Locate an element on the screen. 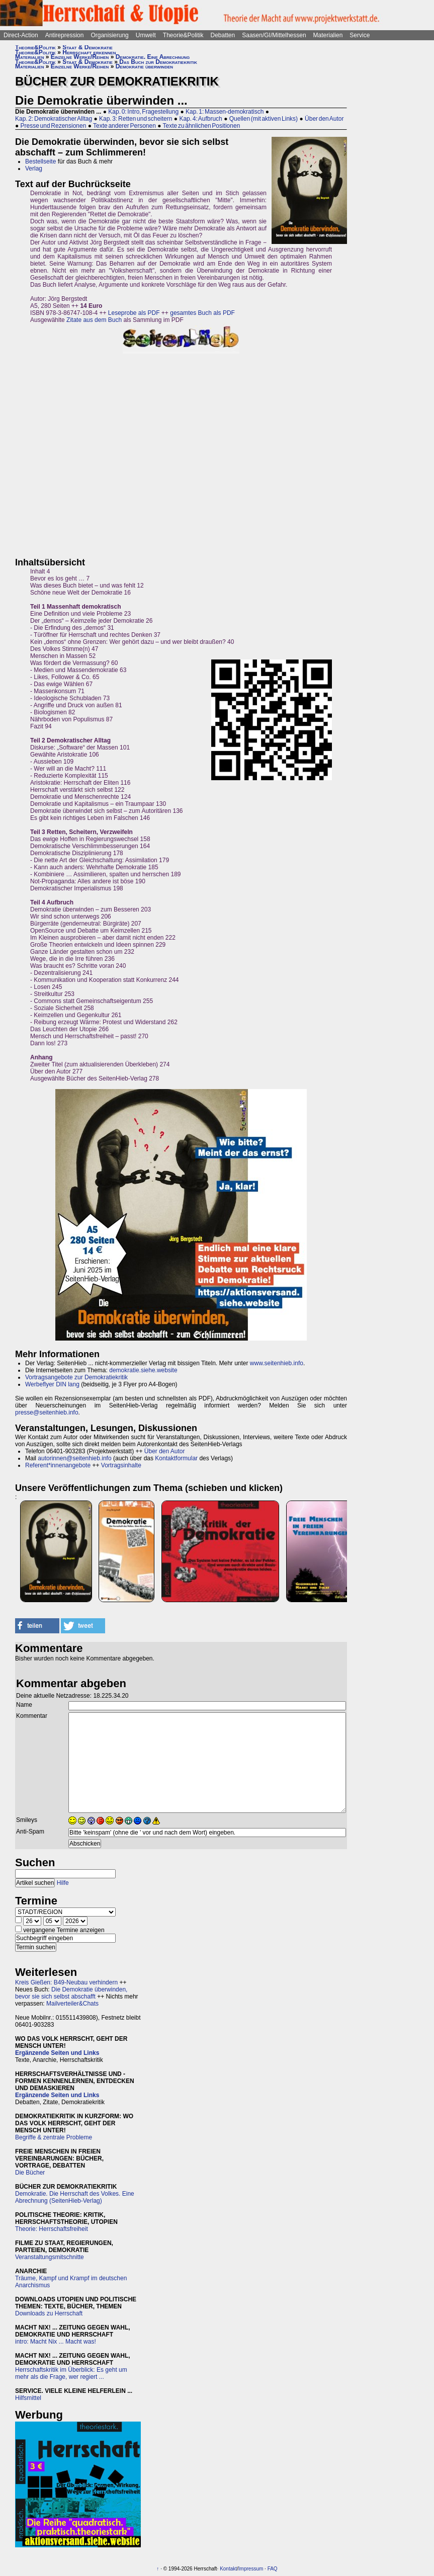  Veranstaltungsmitschnitte is located at coordinates (49, 2257).